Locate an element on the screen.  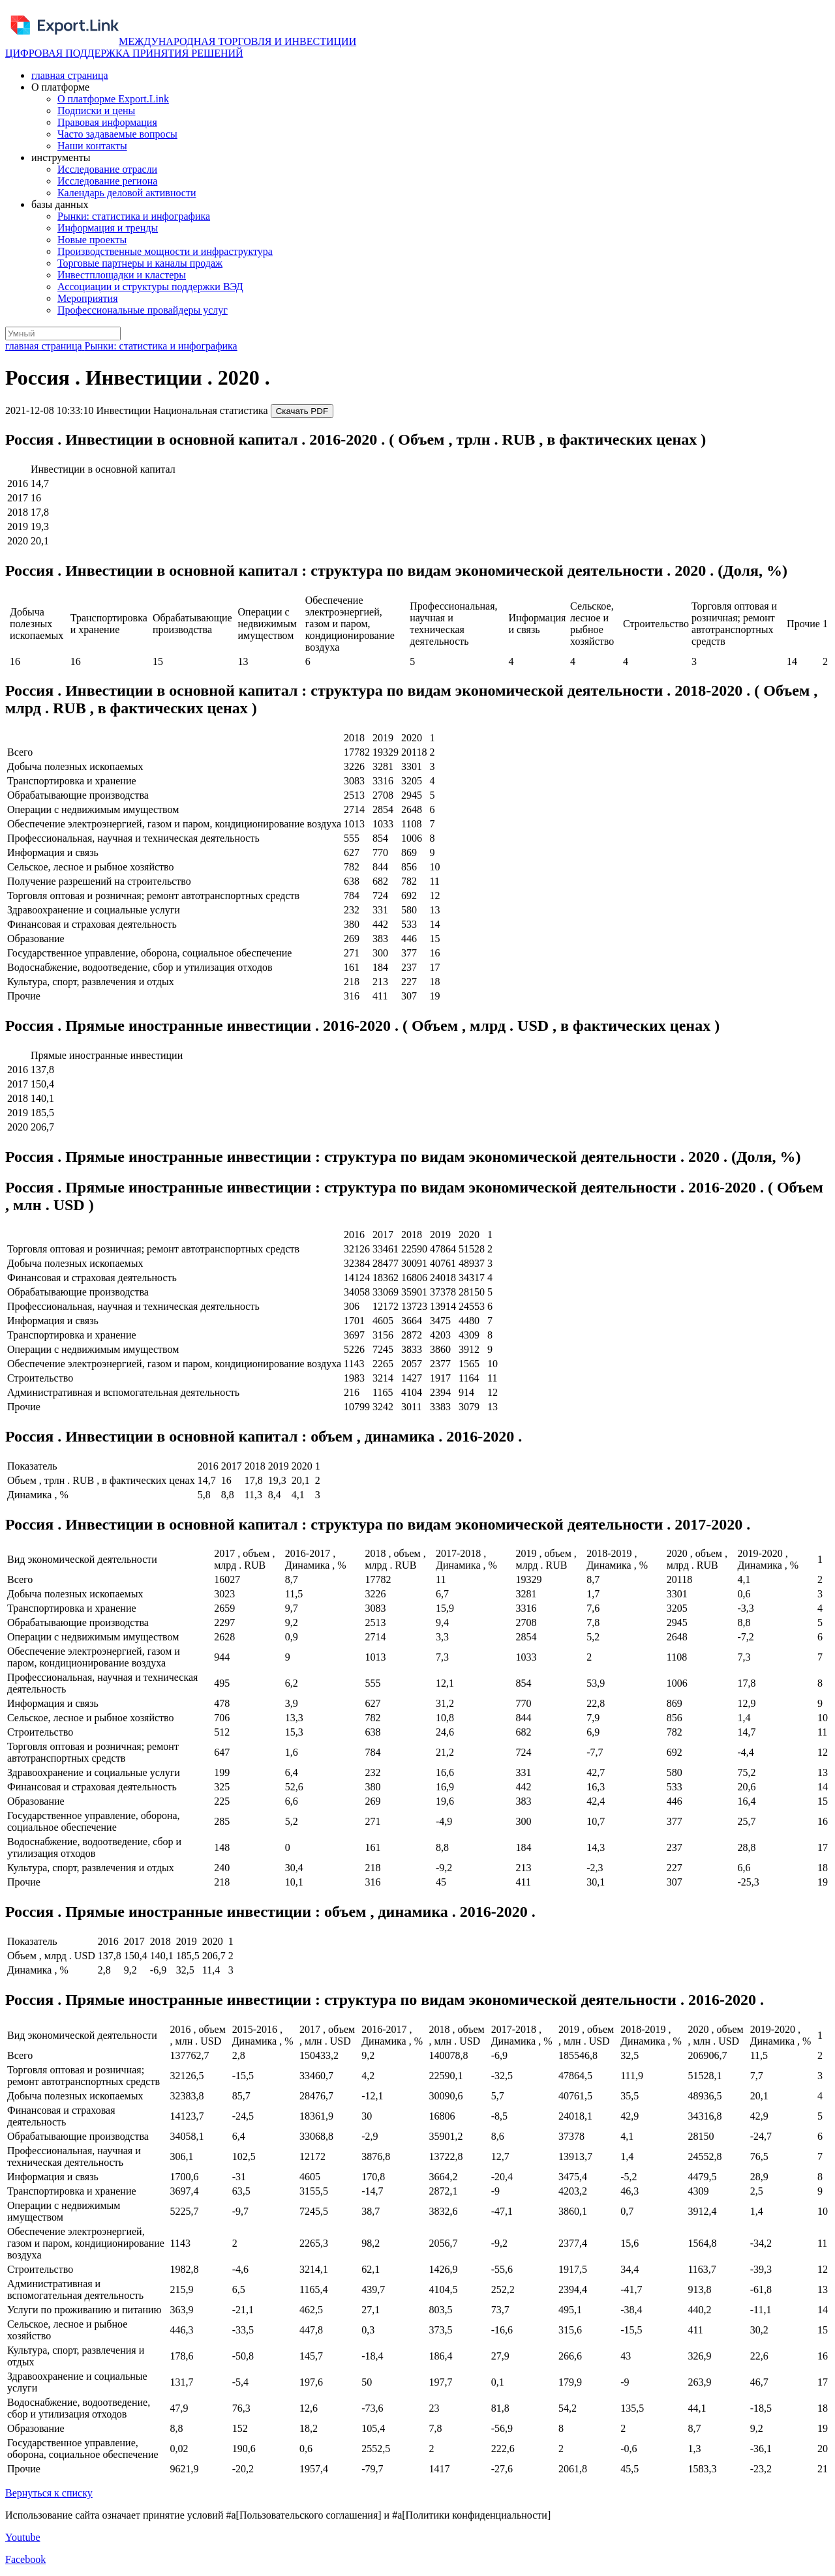
Производственные мощности и инфраструктура is located at coordinates (165, 251).